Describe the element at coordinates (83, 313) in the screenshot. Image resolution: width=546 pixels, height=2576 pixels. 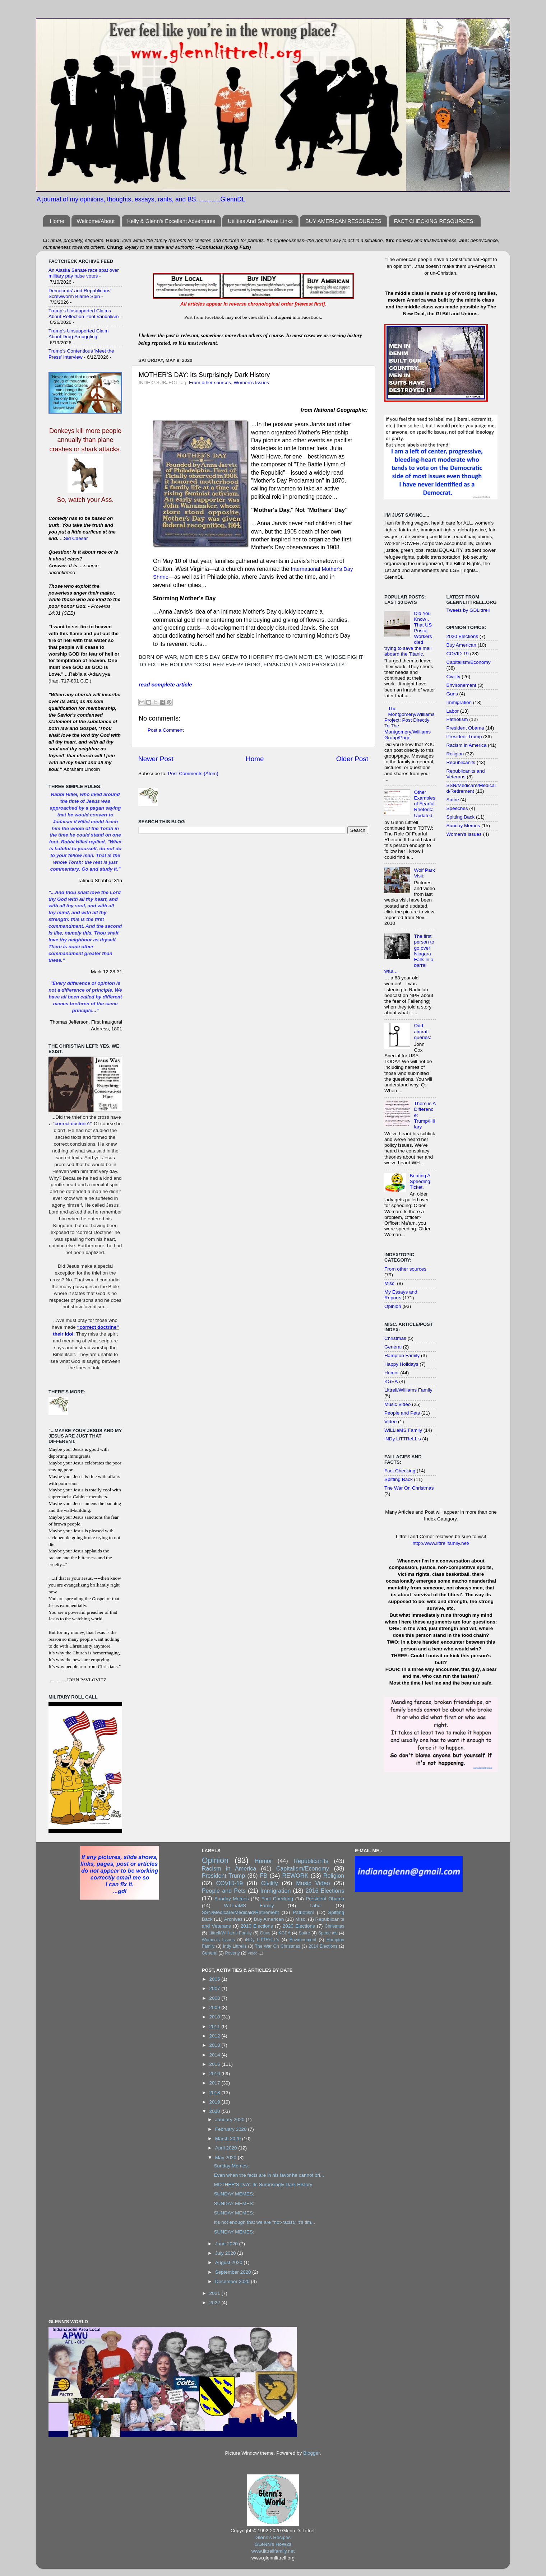
I see `Trump’s Unsupported Claims About Reflection Pool Vandalism` at that location.